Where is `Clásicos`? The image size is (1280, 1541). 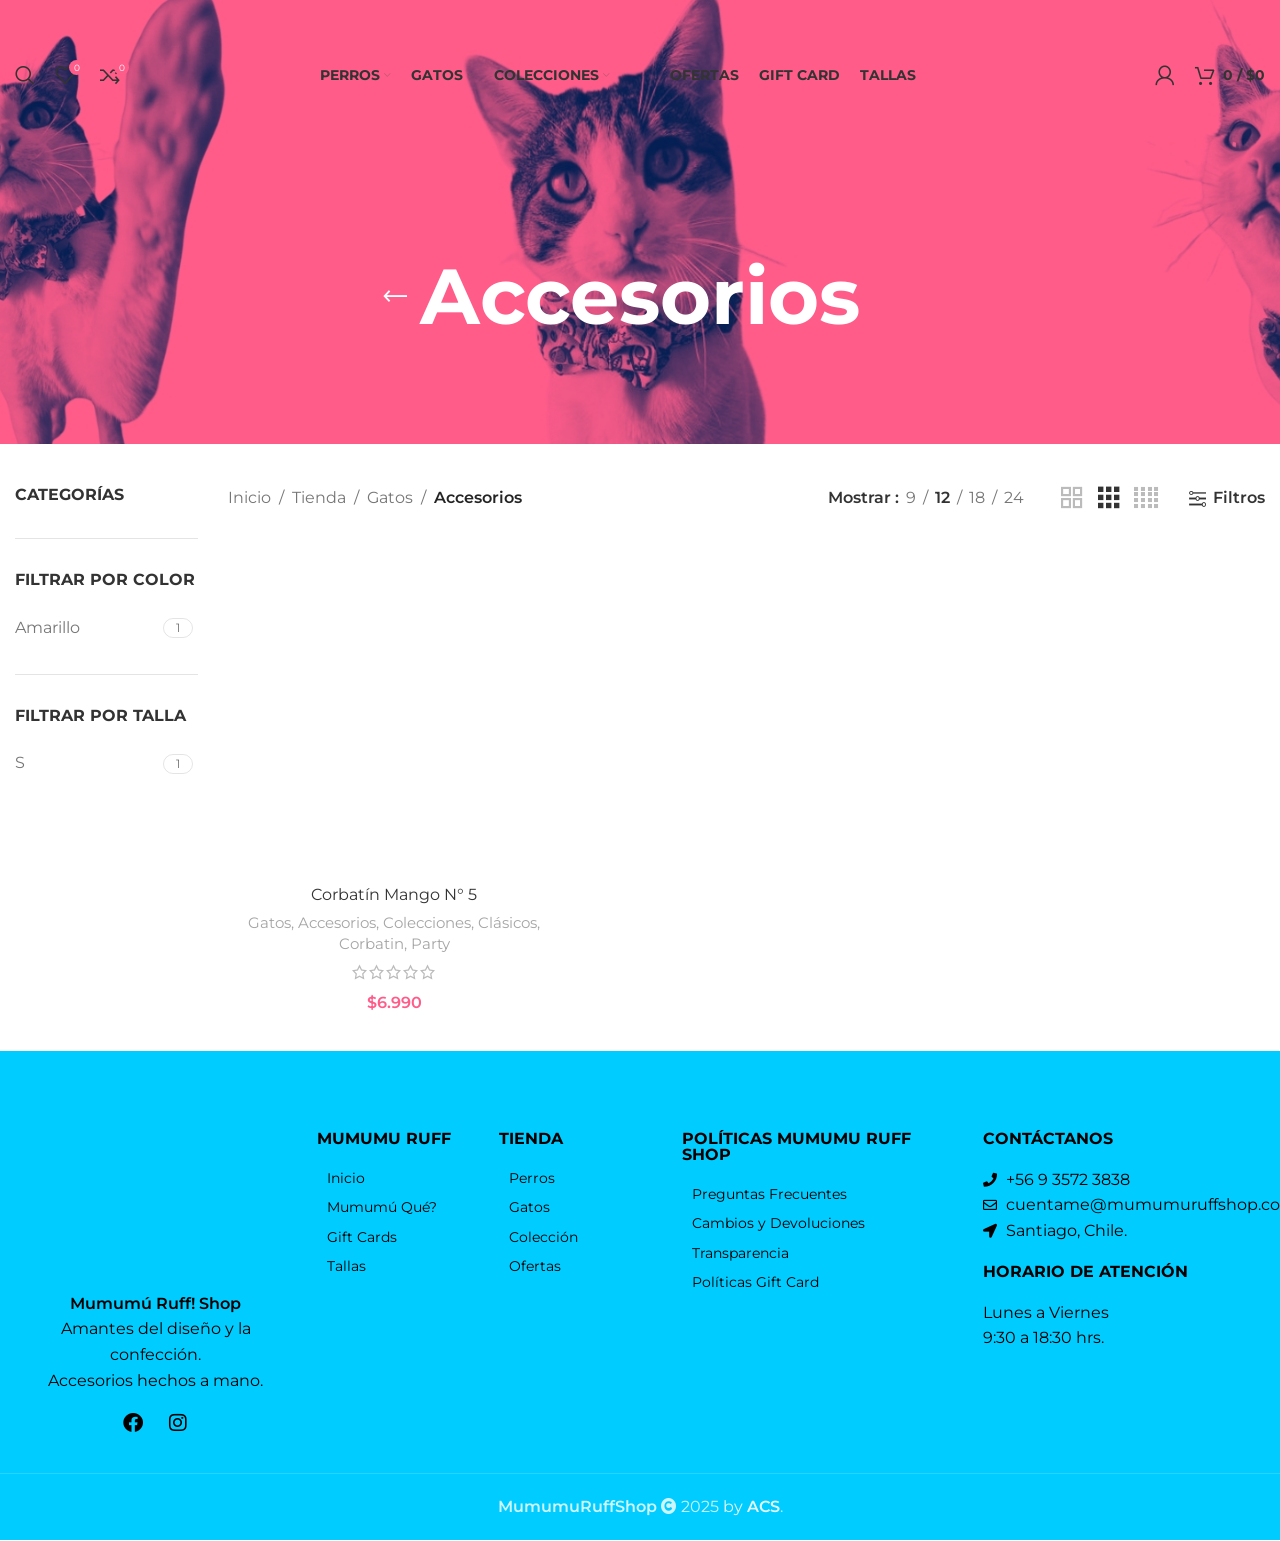 Clásicos is located at coordinates (507, 969).